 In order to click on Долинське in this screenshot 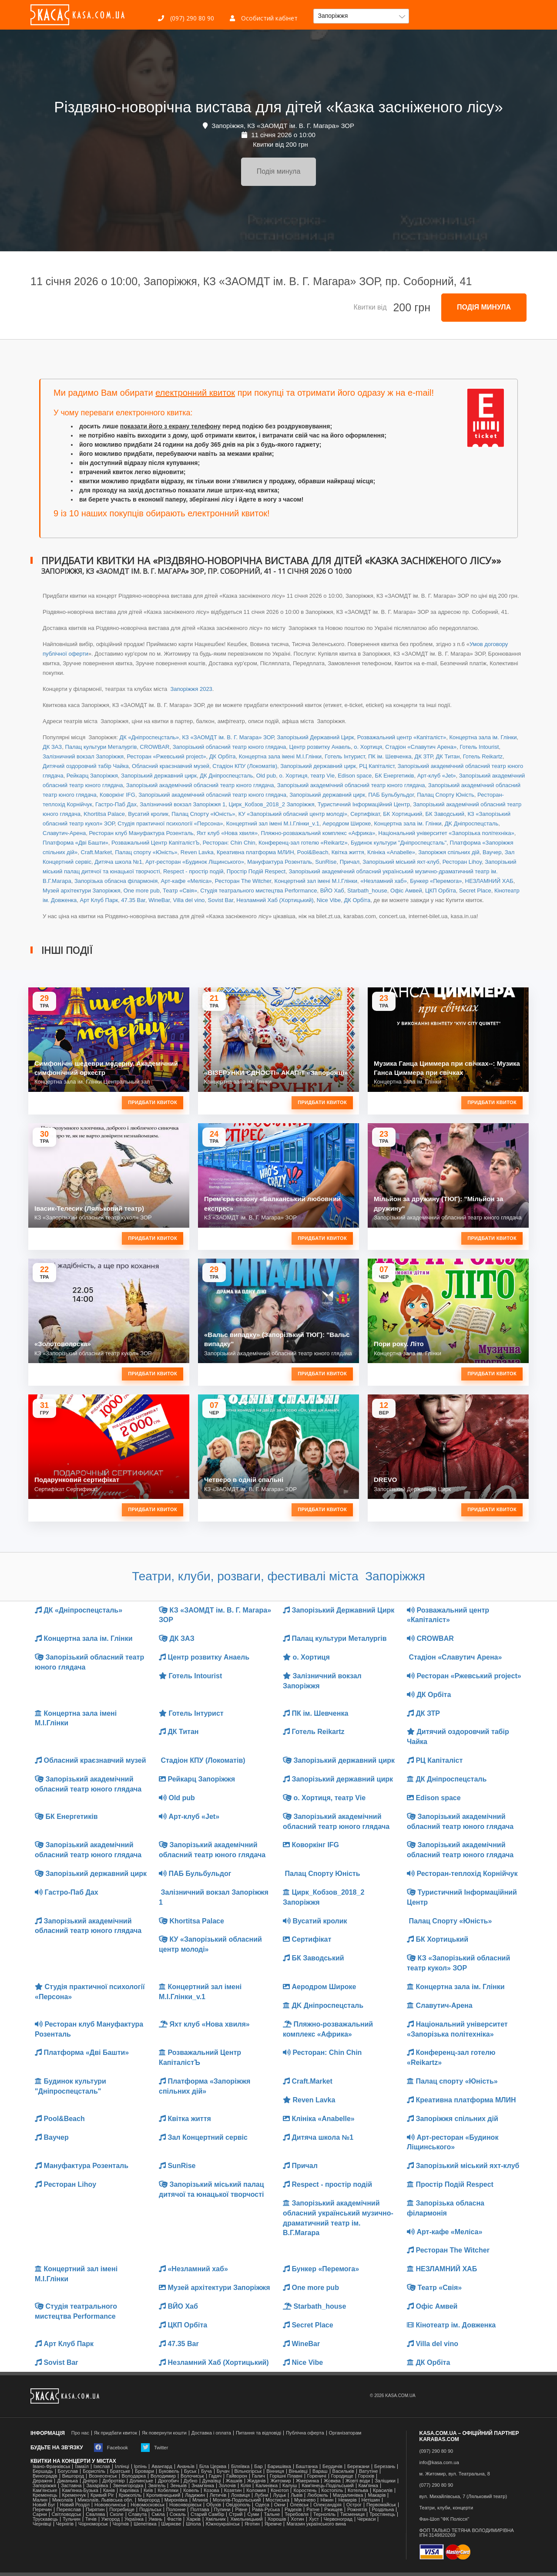, I will do `click(141, 2480)`.